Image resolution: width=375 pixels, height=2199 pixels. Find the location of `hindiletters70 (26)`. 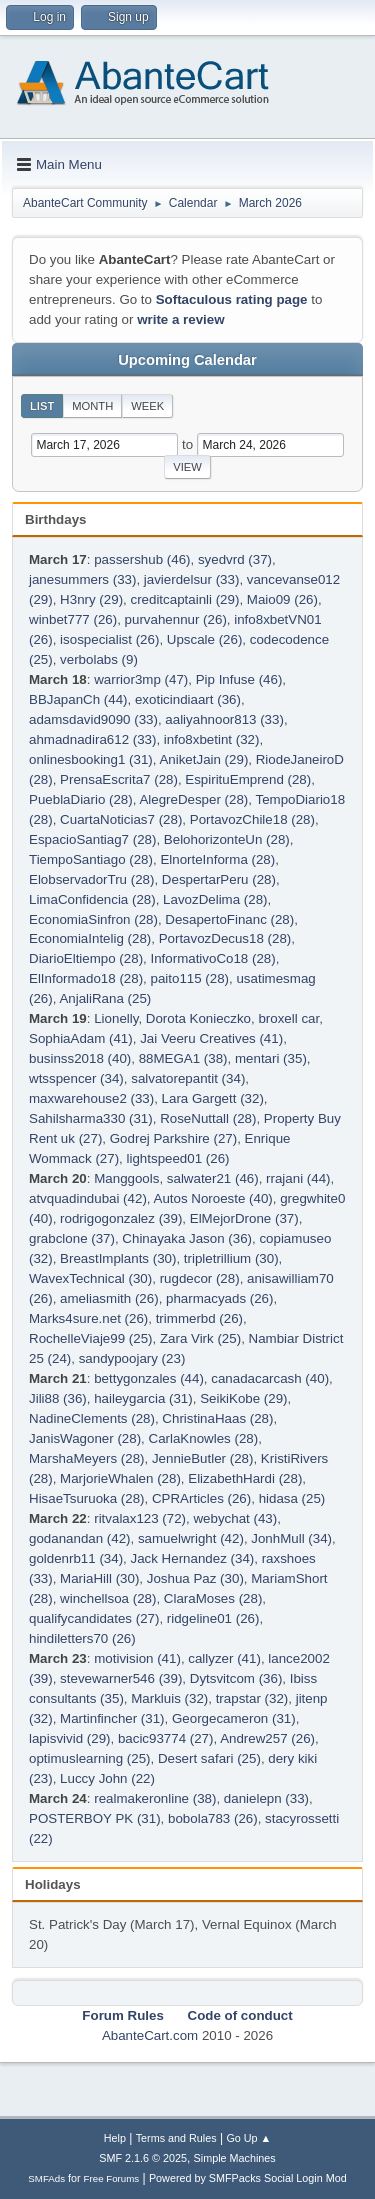

hindiletters70 (26) is located at coordinates (82, 1638).